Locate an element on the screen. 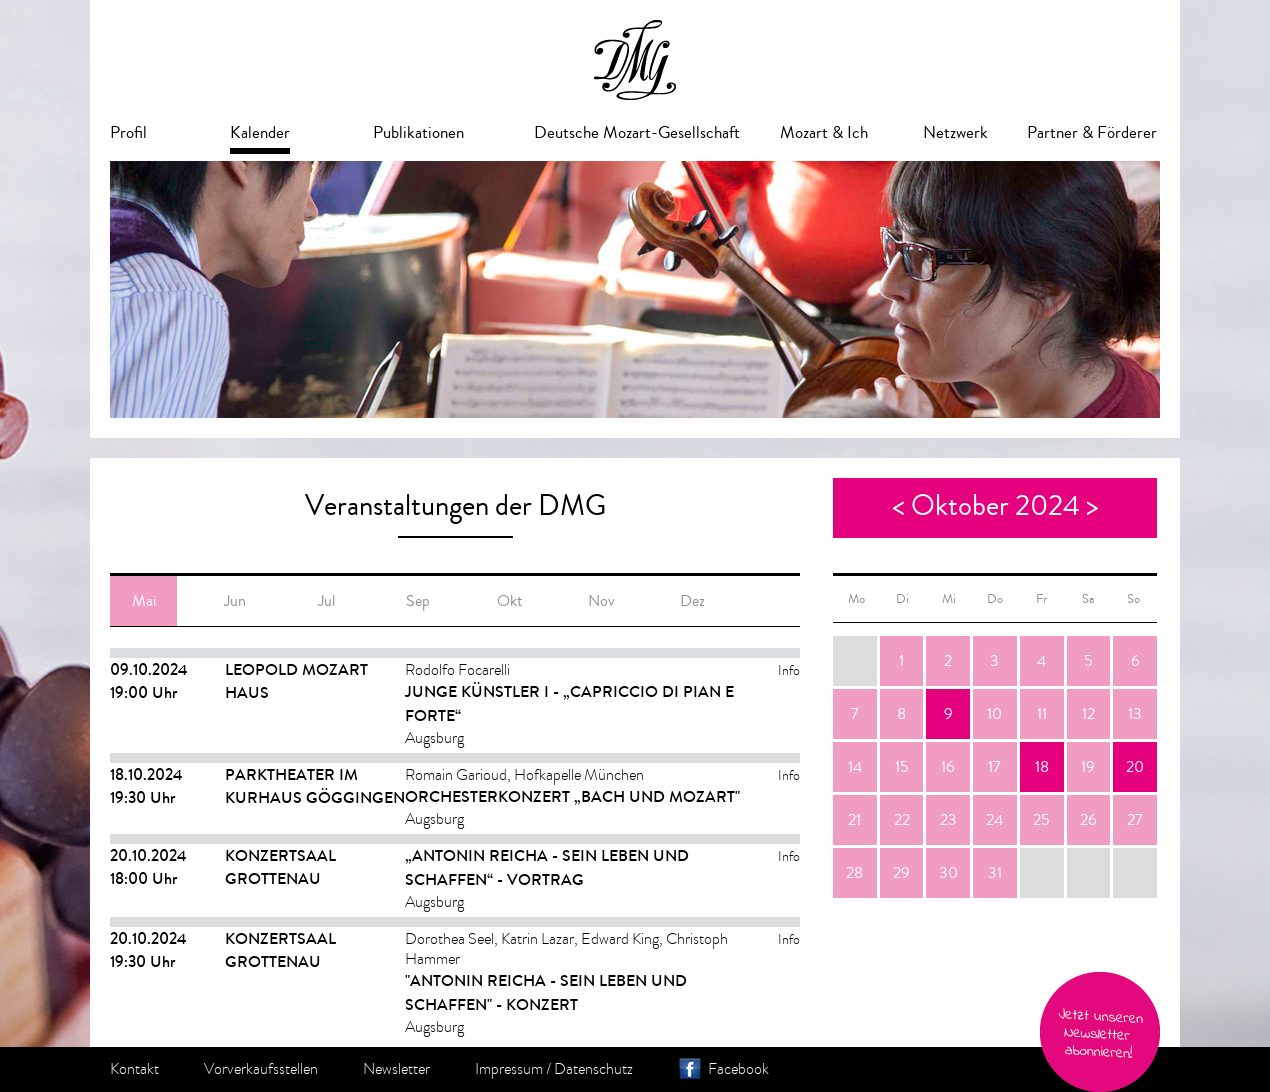  Profil is located at coordinates (128, 132).